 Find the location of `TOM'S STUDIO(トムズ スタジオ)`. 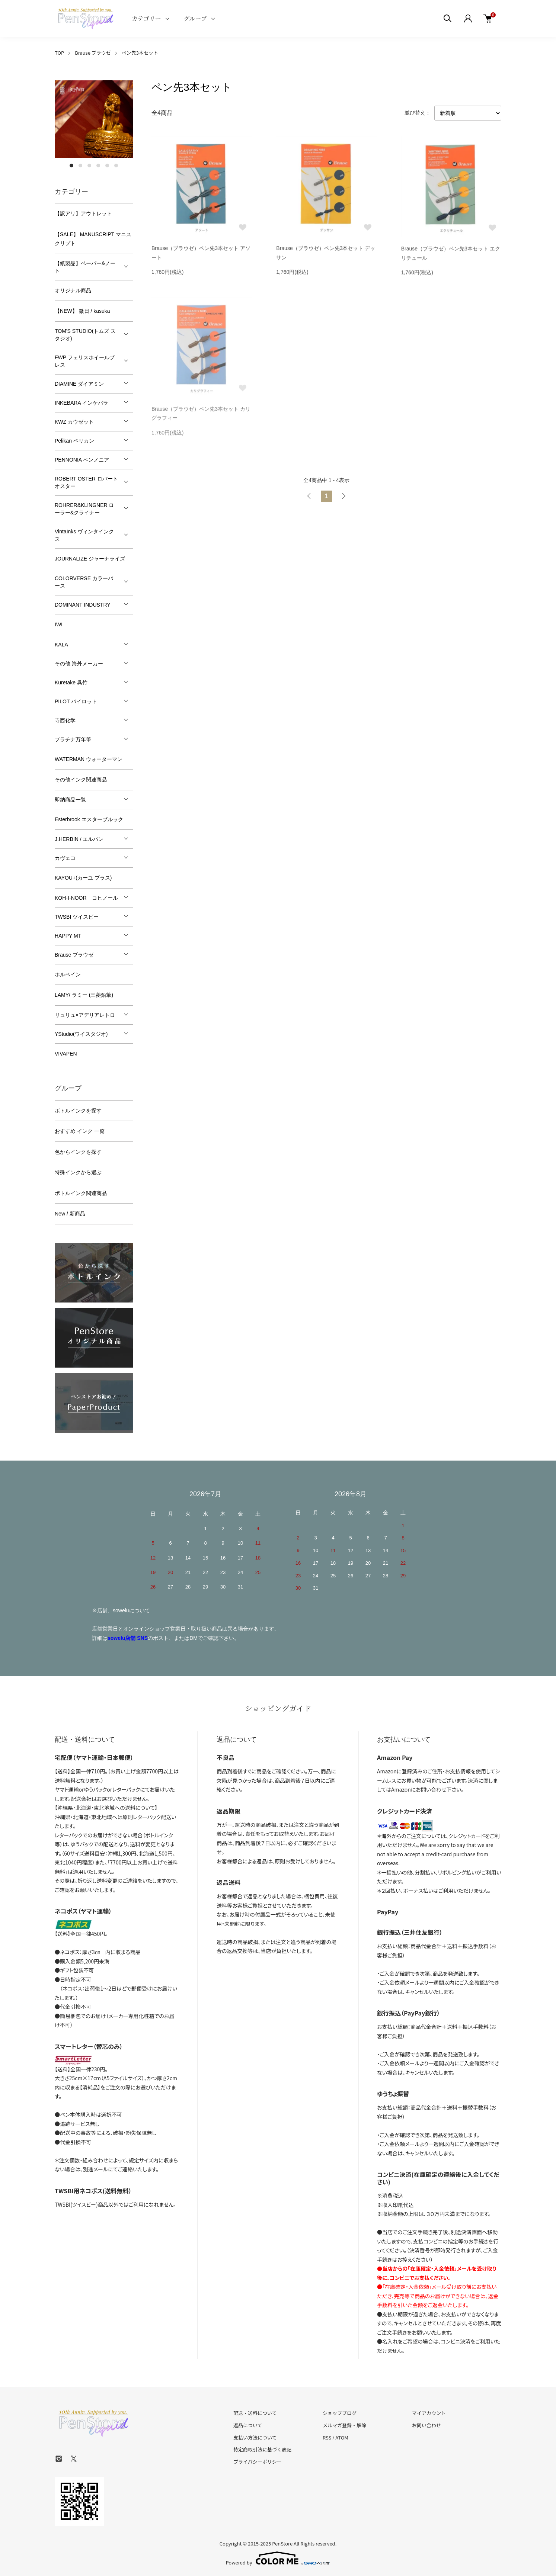

TOM'S STUDIO(トムズ スタジオ) is located at coordinates (85, 334).